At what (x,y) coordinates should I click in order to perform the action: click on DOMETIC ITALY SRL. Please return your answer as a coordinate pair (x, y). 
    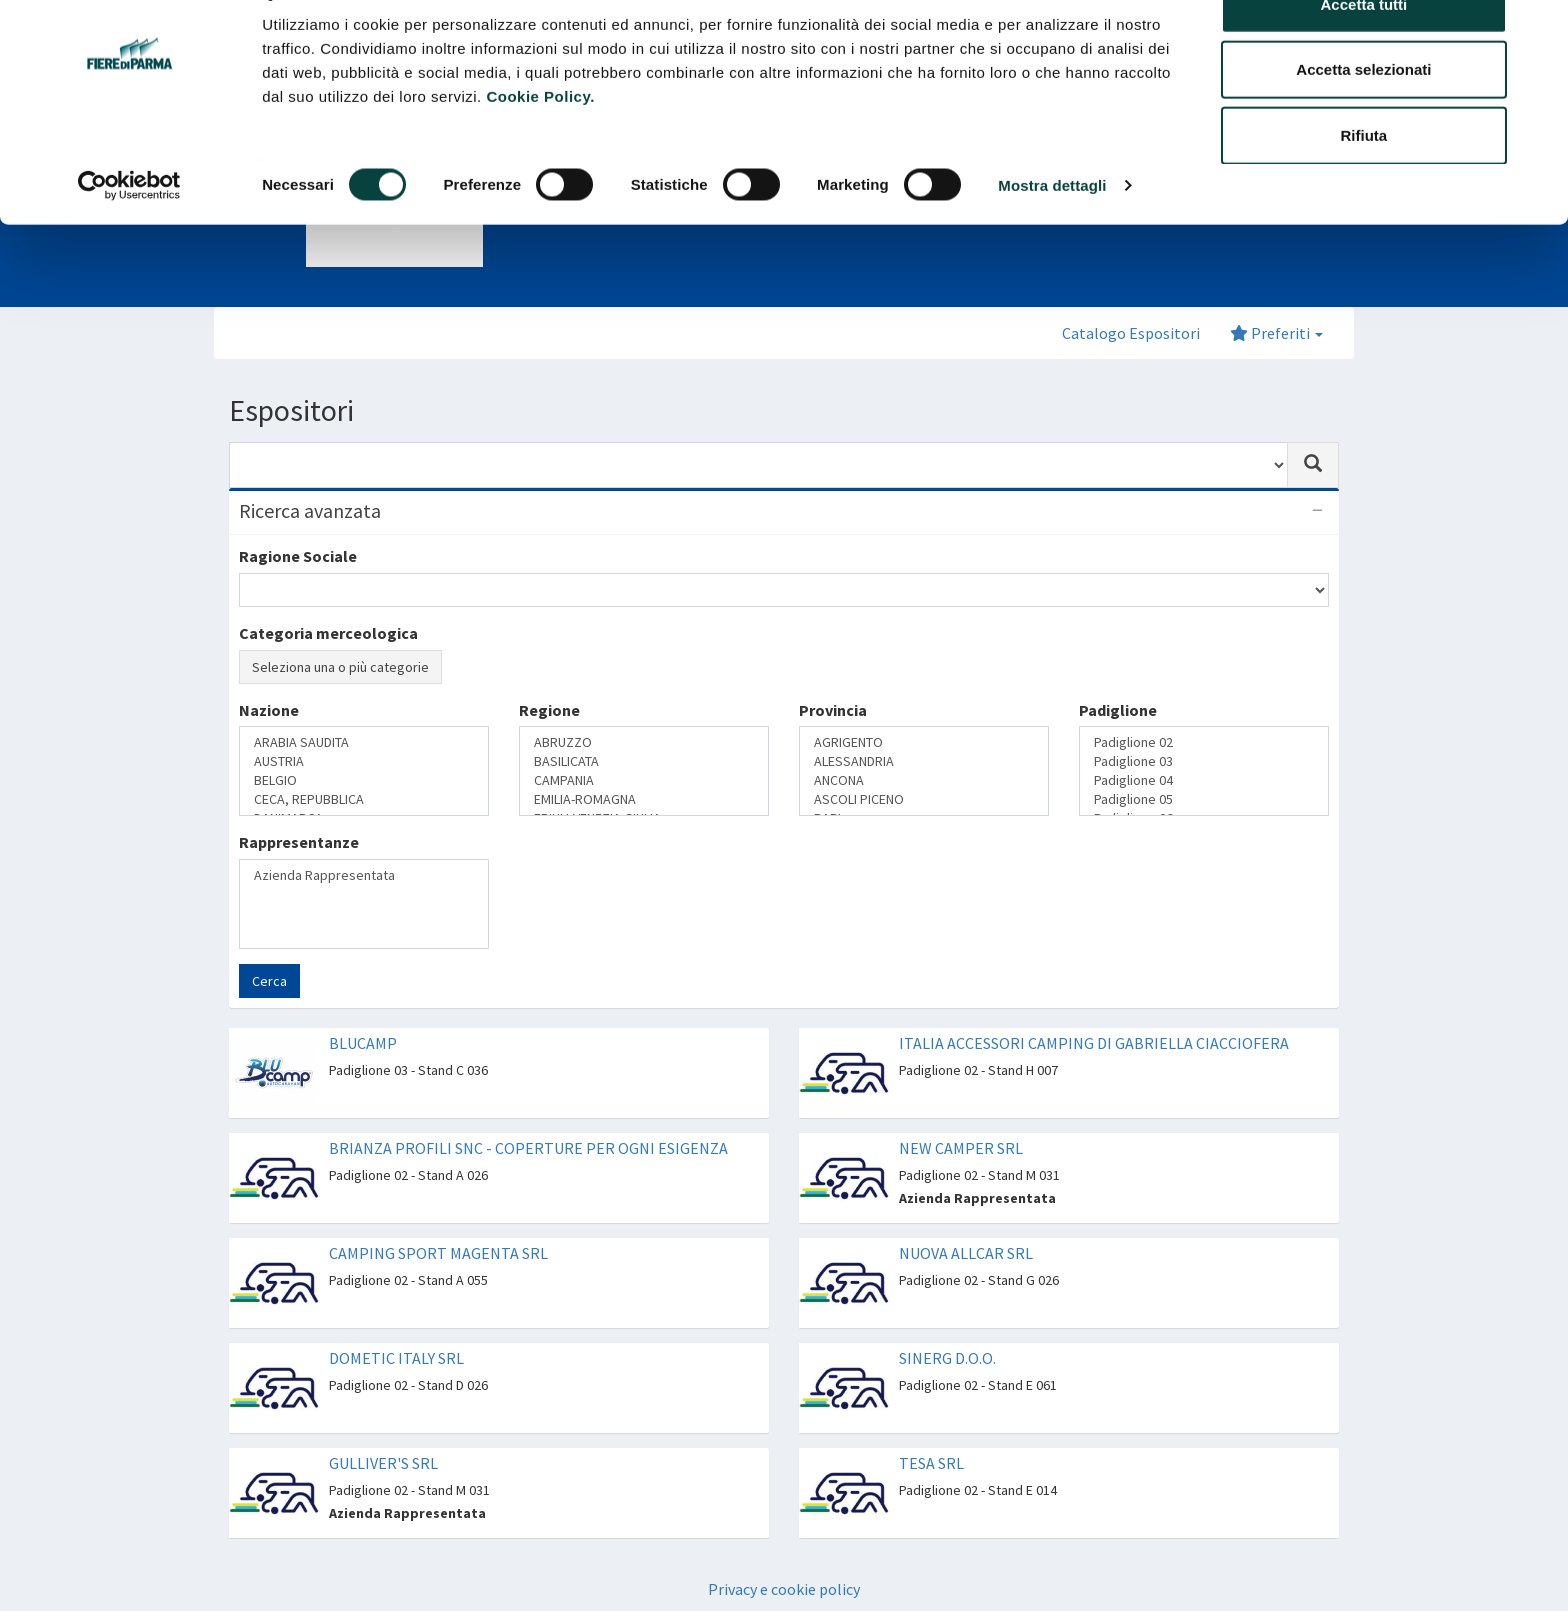
    Looking at the image, I should click on (396, 1358).